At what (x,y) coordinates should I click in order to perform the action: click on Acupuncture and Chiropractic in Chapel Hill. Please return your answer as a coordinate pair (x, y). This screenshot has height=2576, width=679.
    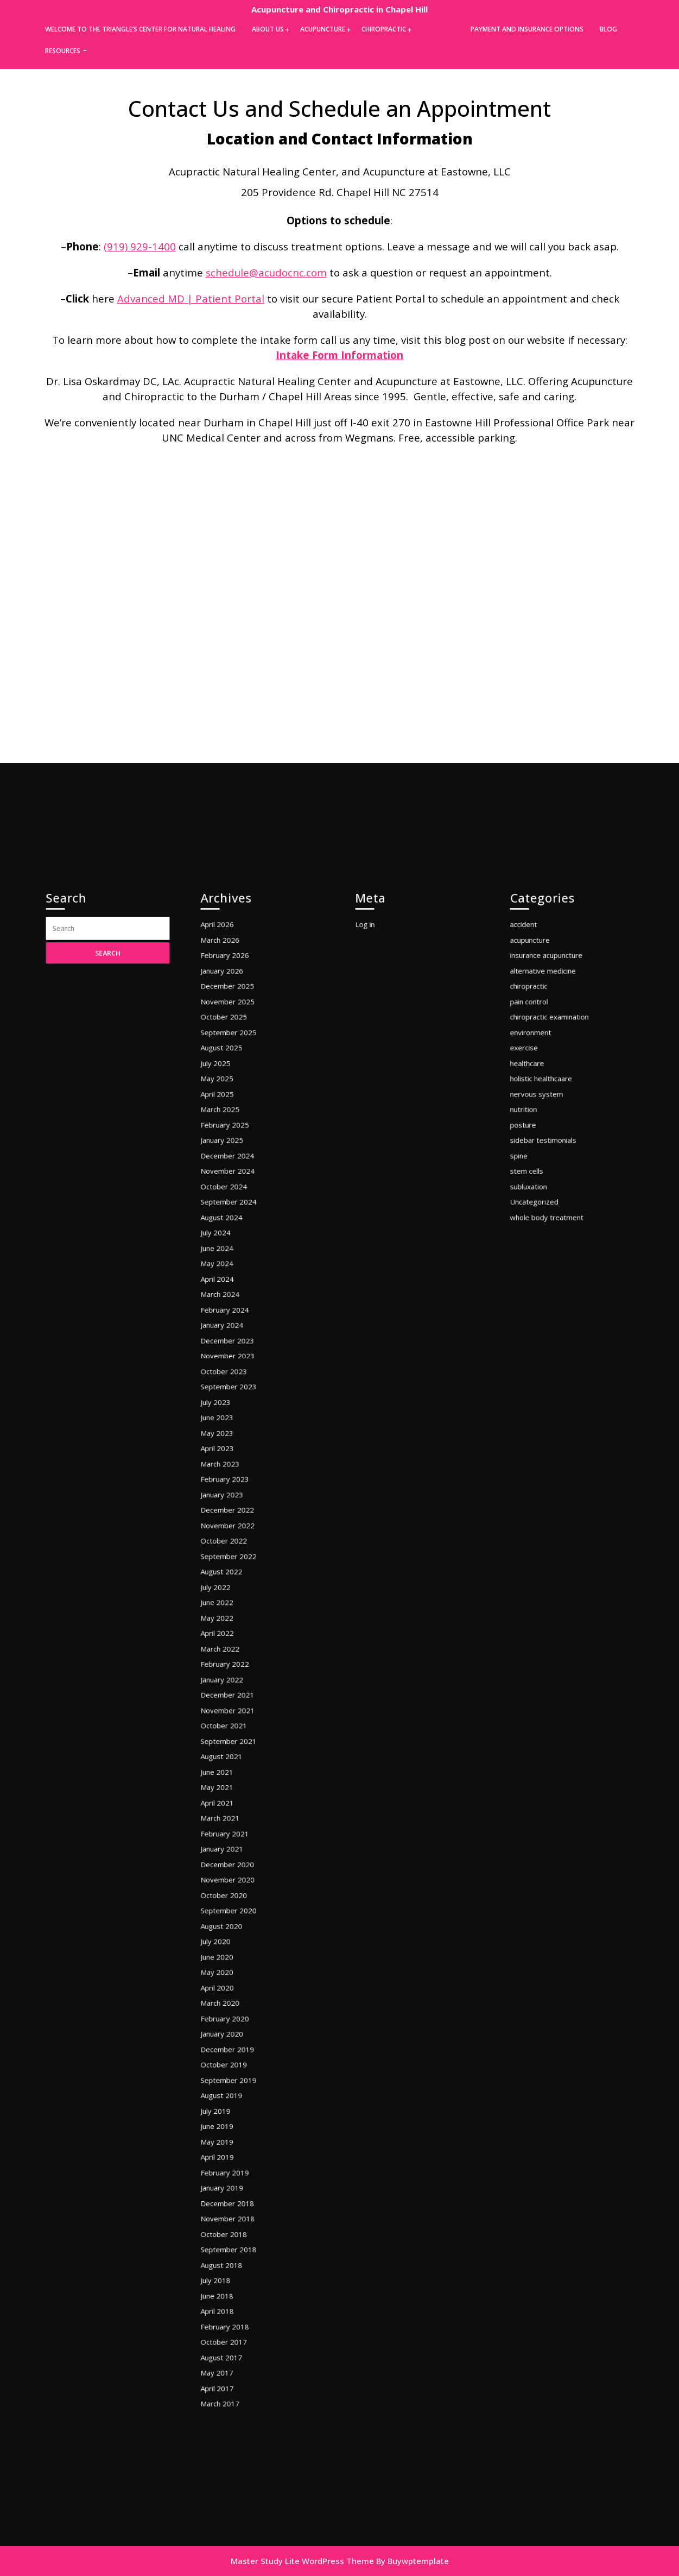
    Looking at the image, I should click on (339, 9).